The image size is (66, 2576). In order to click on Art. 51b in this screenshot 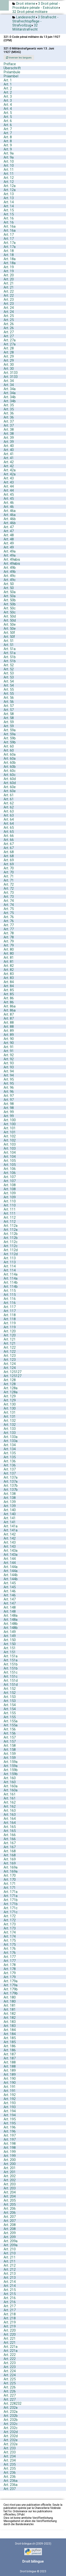, I will do `click(10, 657)`.